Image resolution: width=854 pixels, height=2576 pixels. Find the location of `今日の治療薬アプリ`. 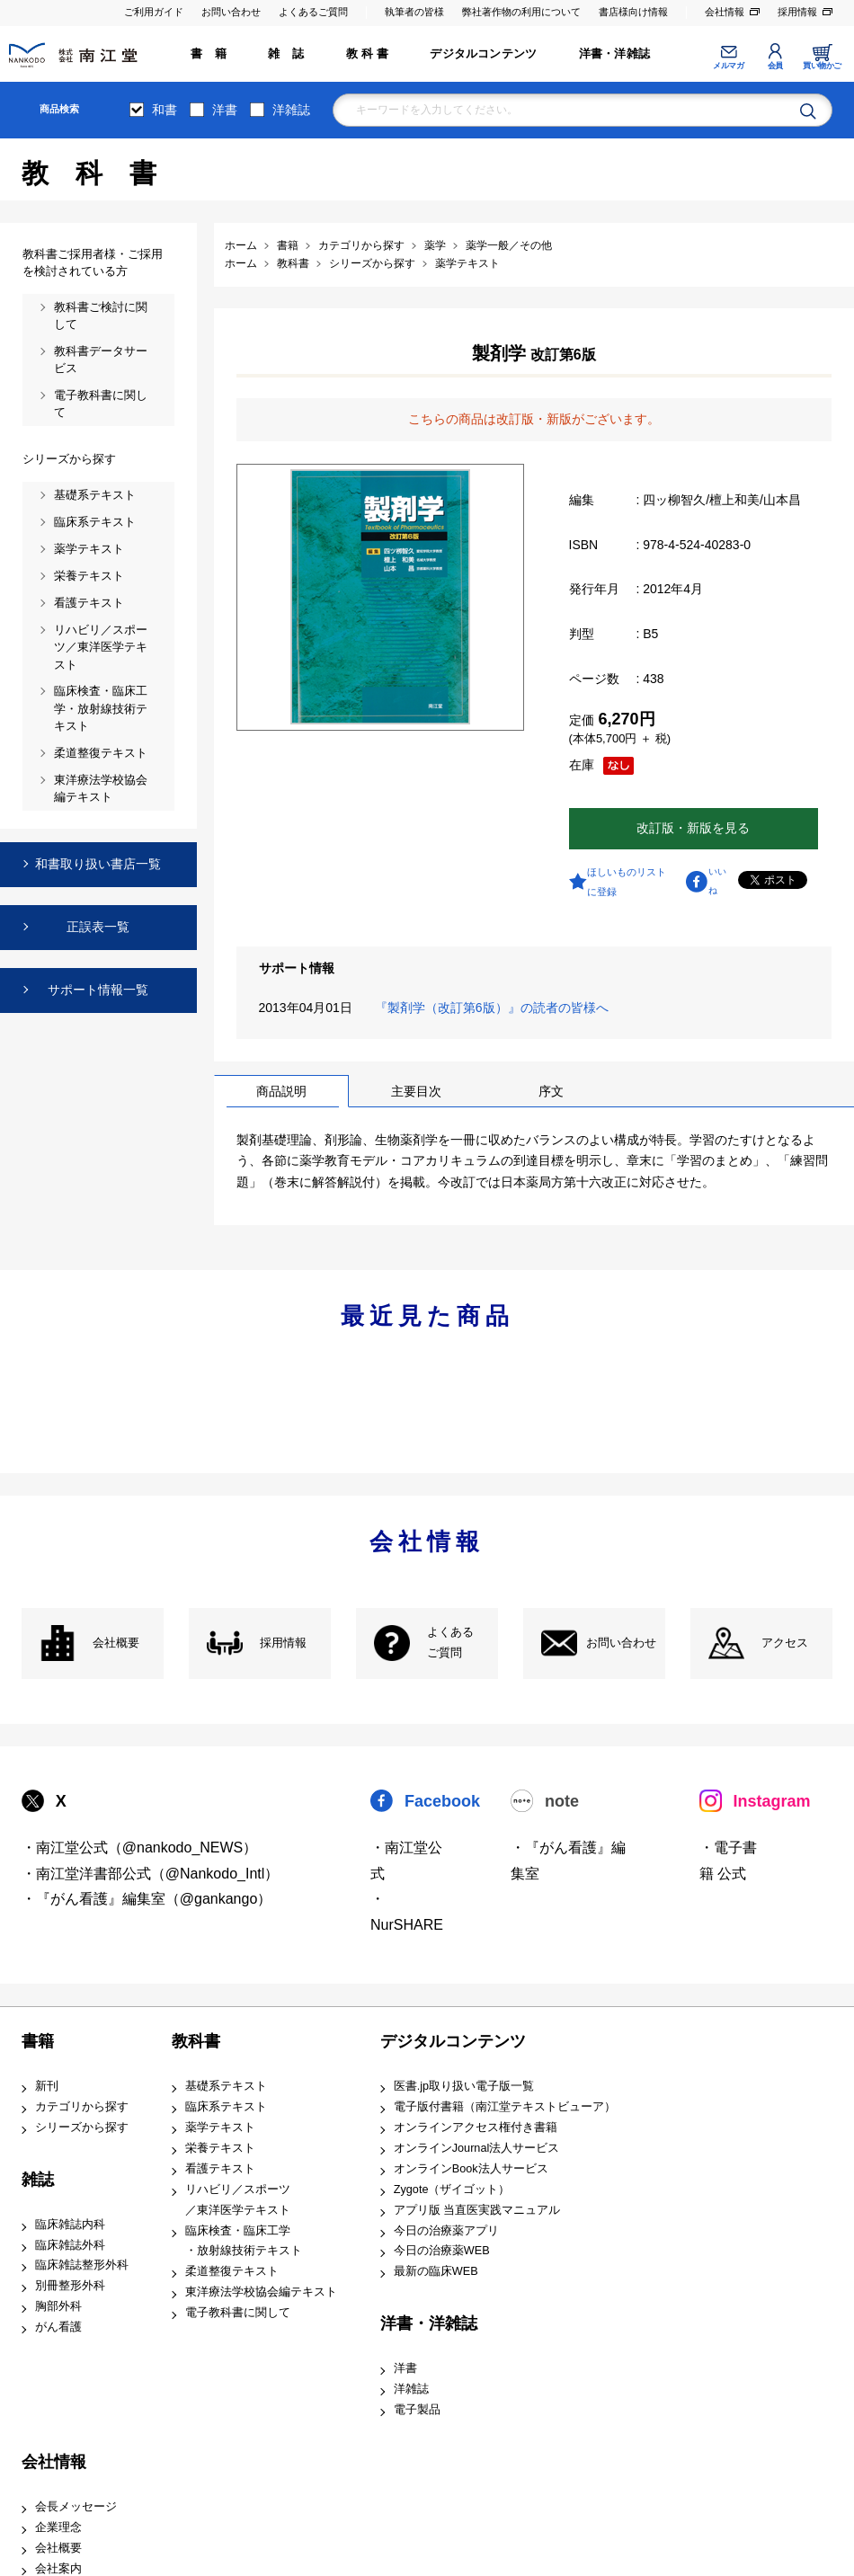

今日の治療薬アプリ is located at coordinates (446, 2231).